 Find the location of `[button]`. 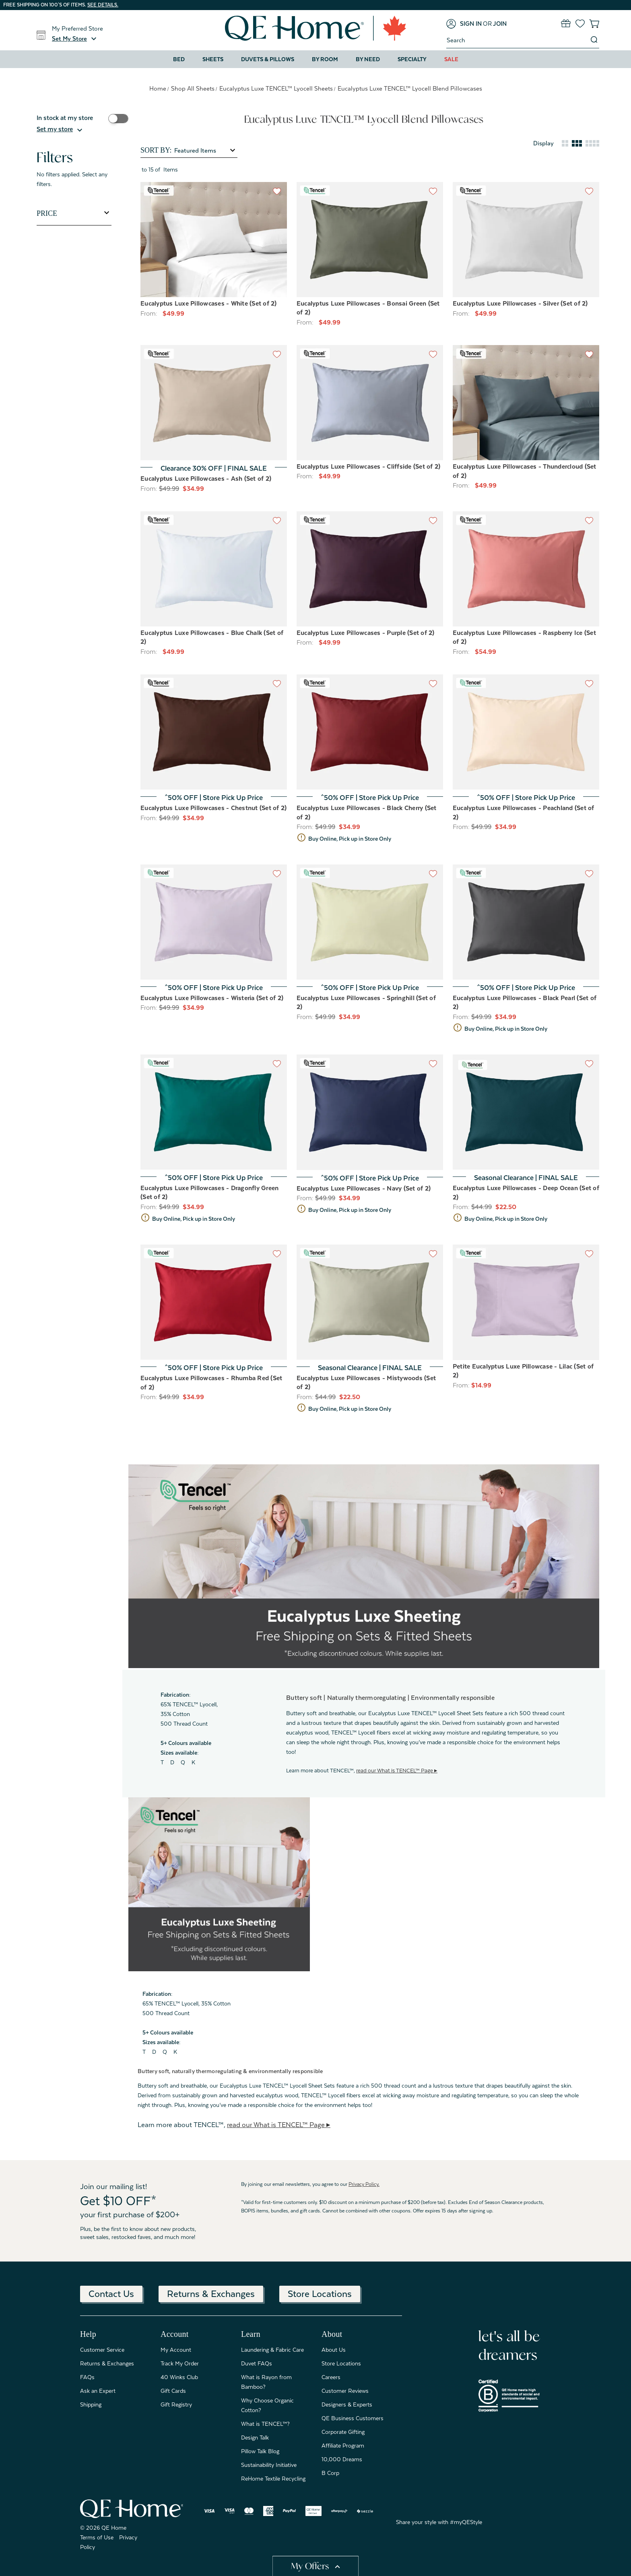

[button] is located at coordinates (75, 38).